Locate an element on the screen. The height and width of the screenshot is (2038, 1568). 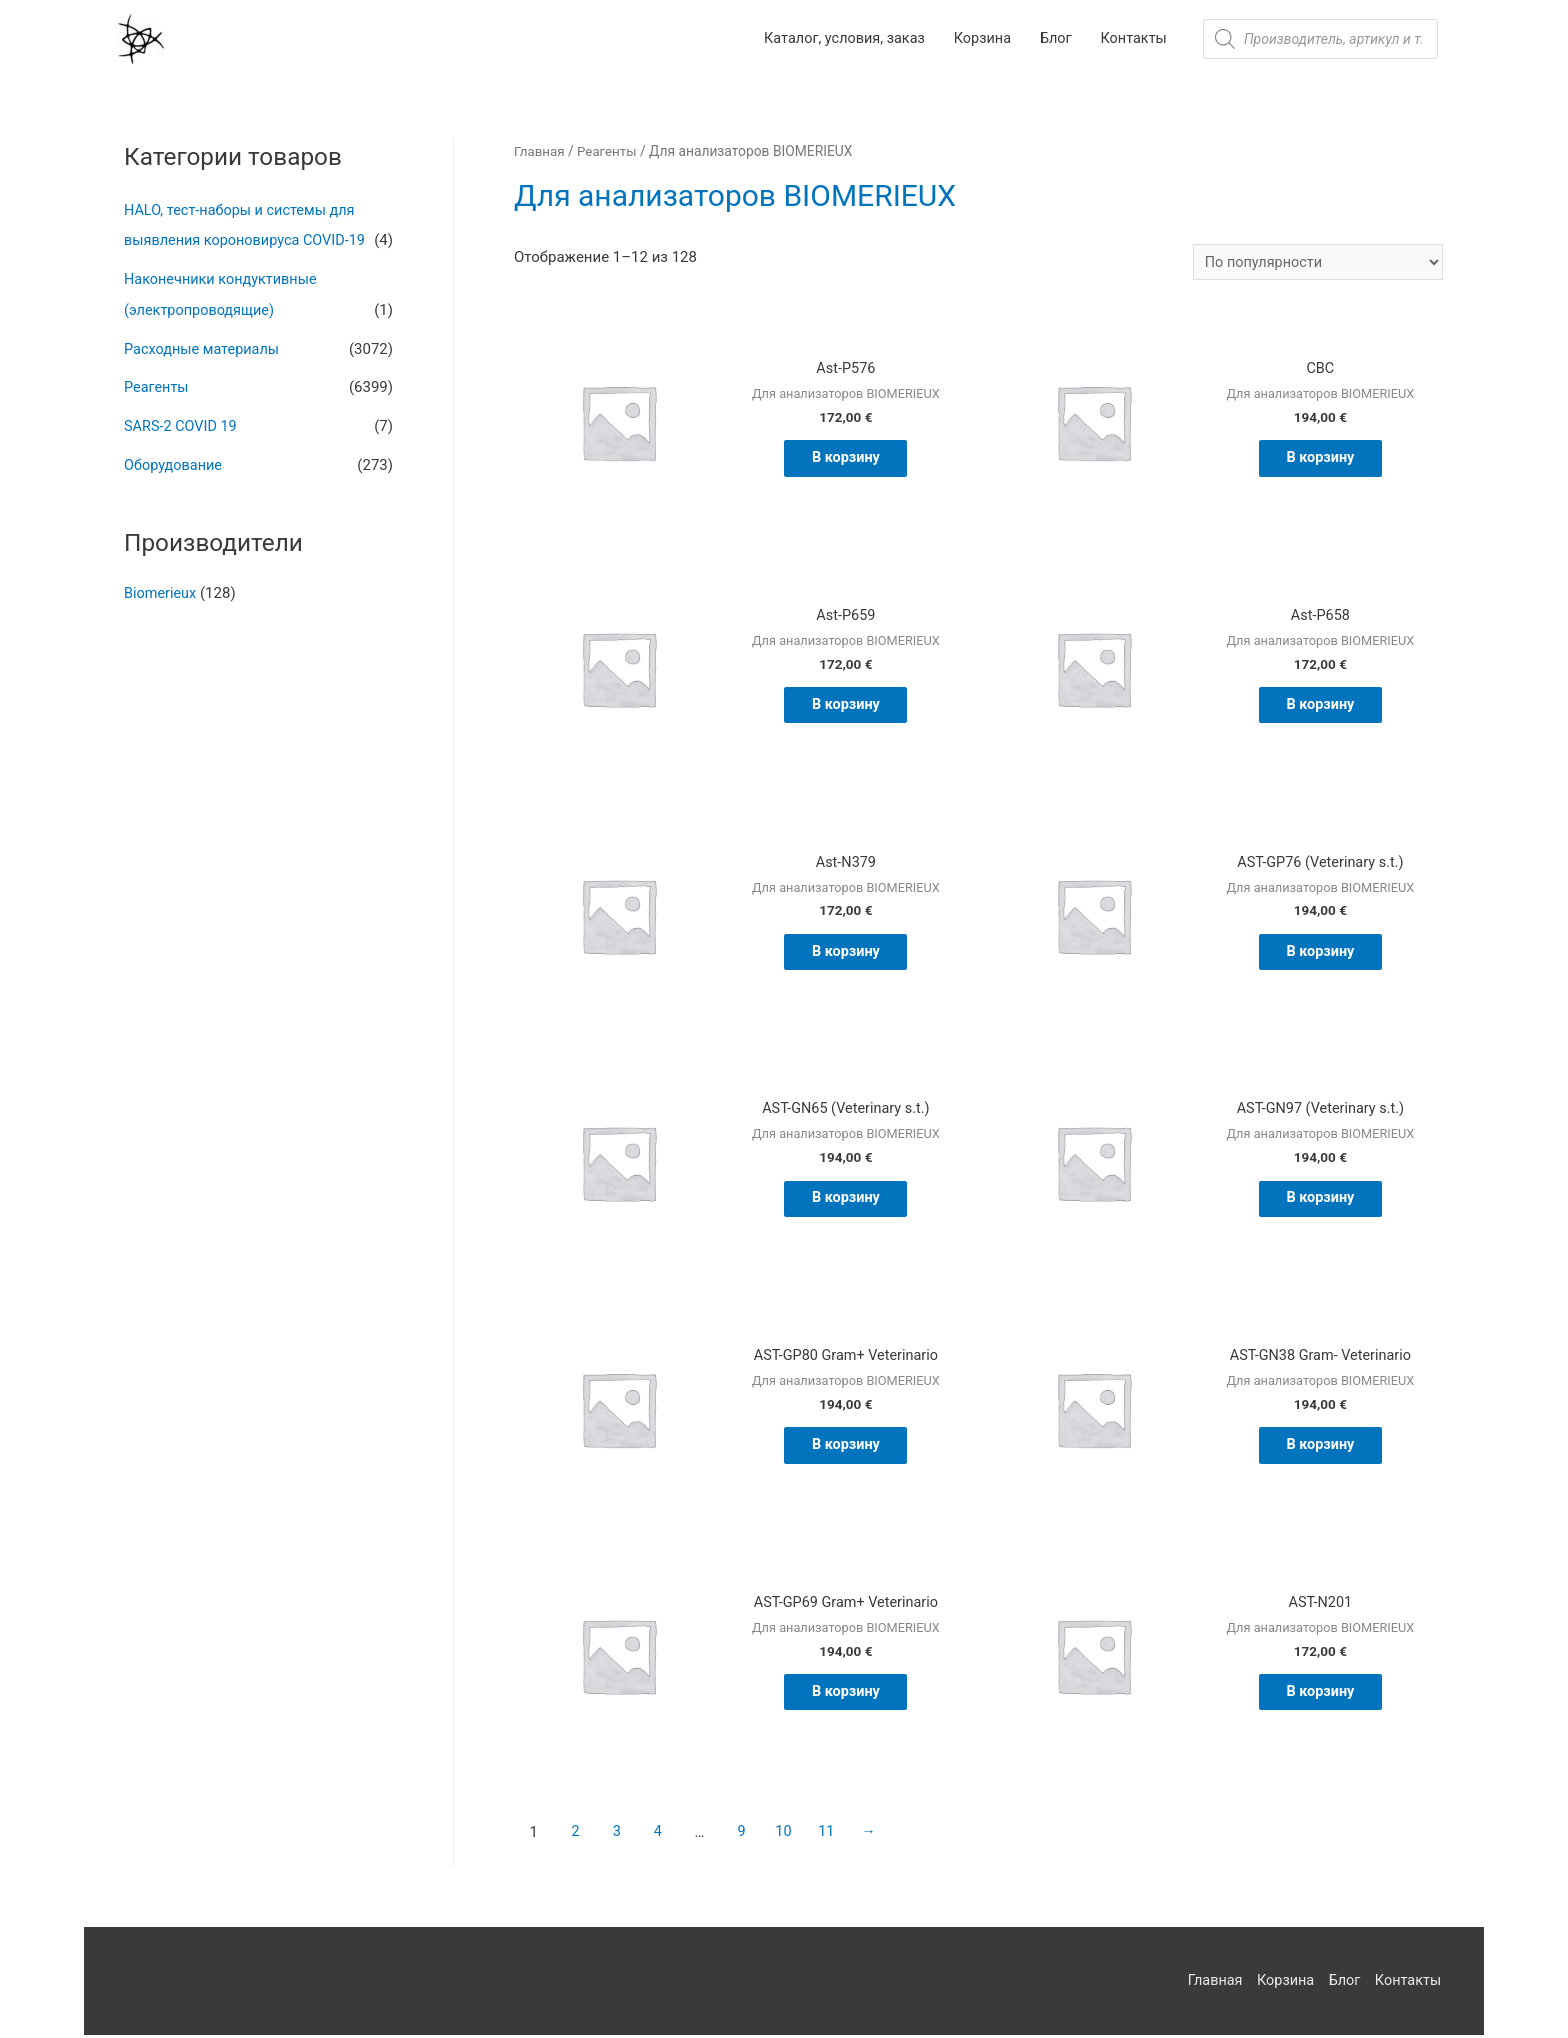
В корзину [Добавить "CBC" в корзину] is located at coordinates (1320, 461).